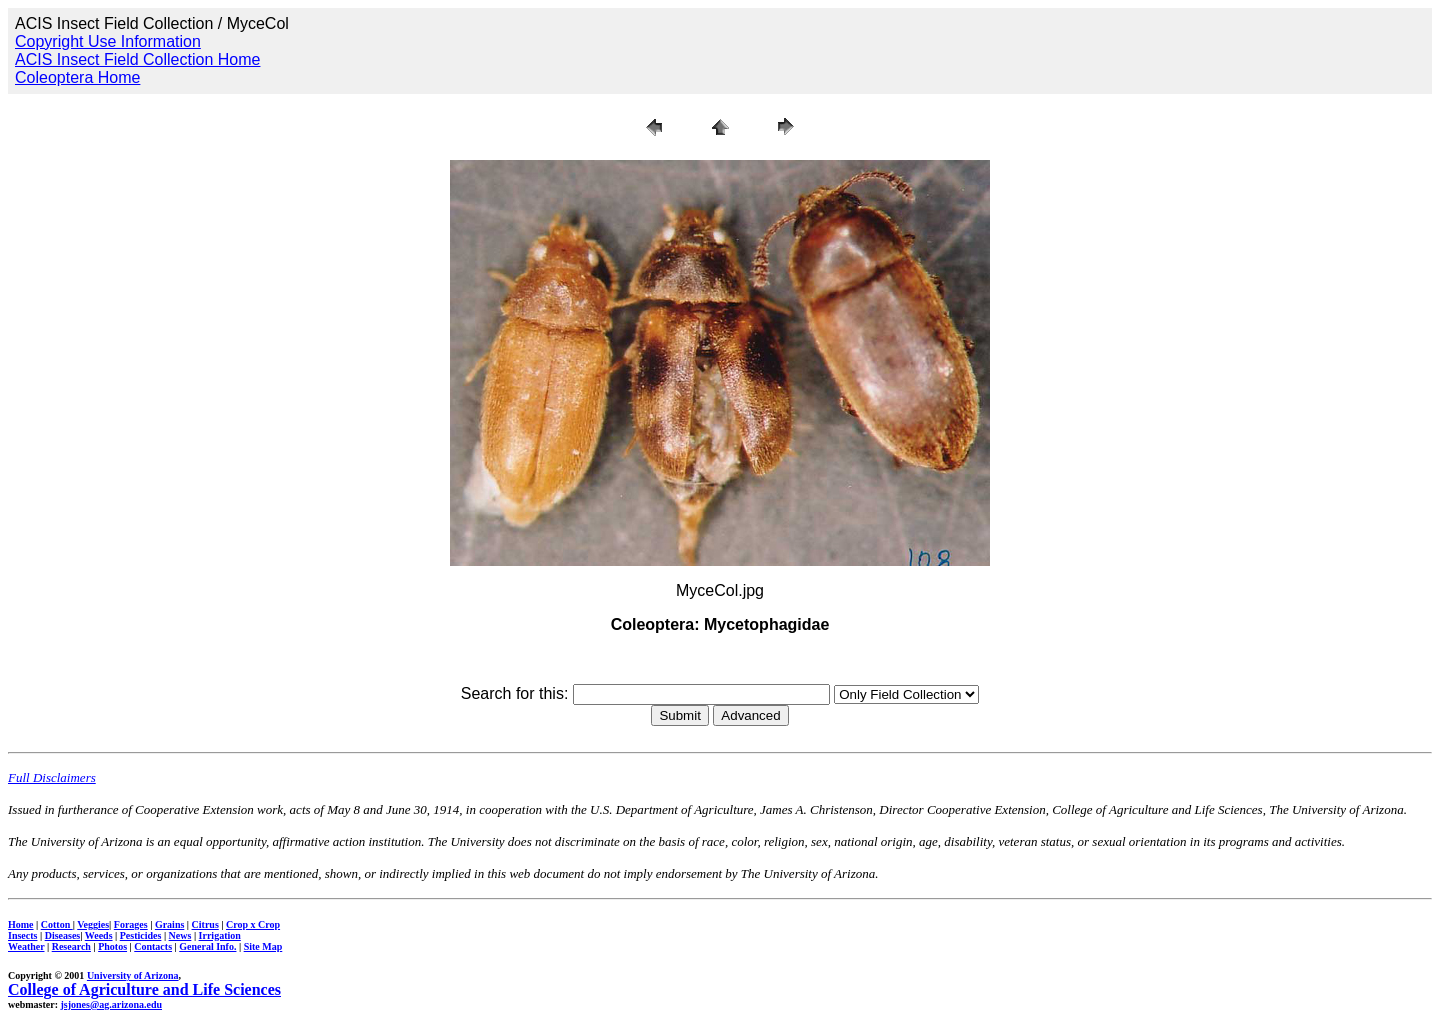  I want to click on Insects, so click(22, 935).